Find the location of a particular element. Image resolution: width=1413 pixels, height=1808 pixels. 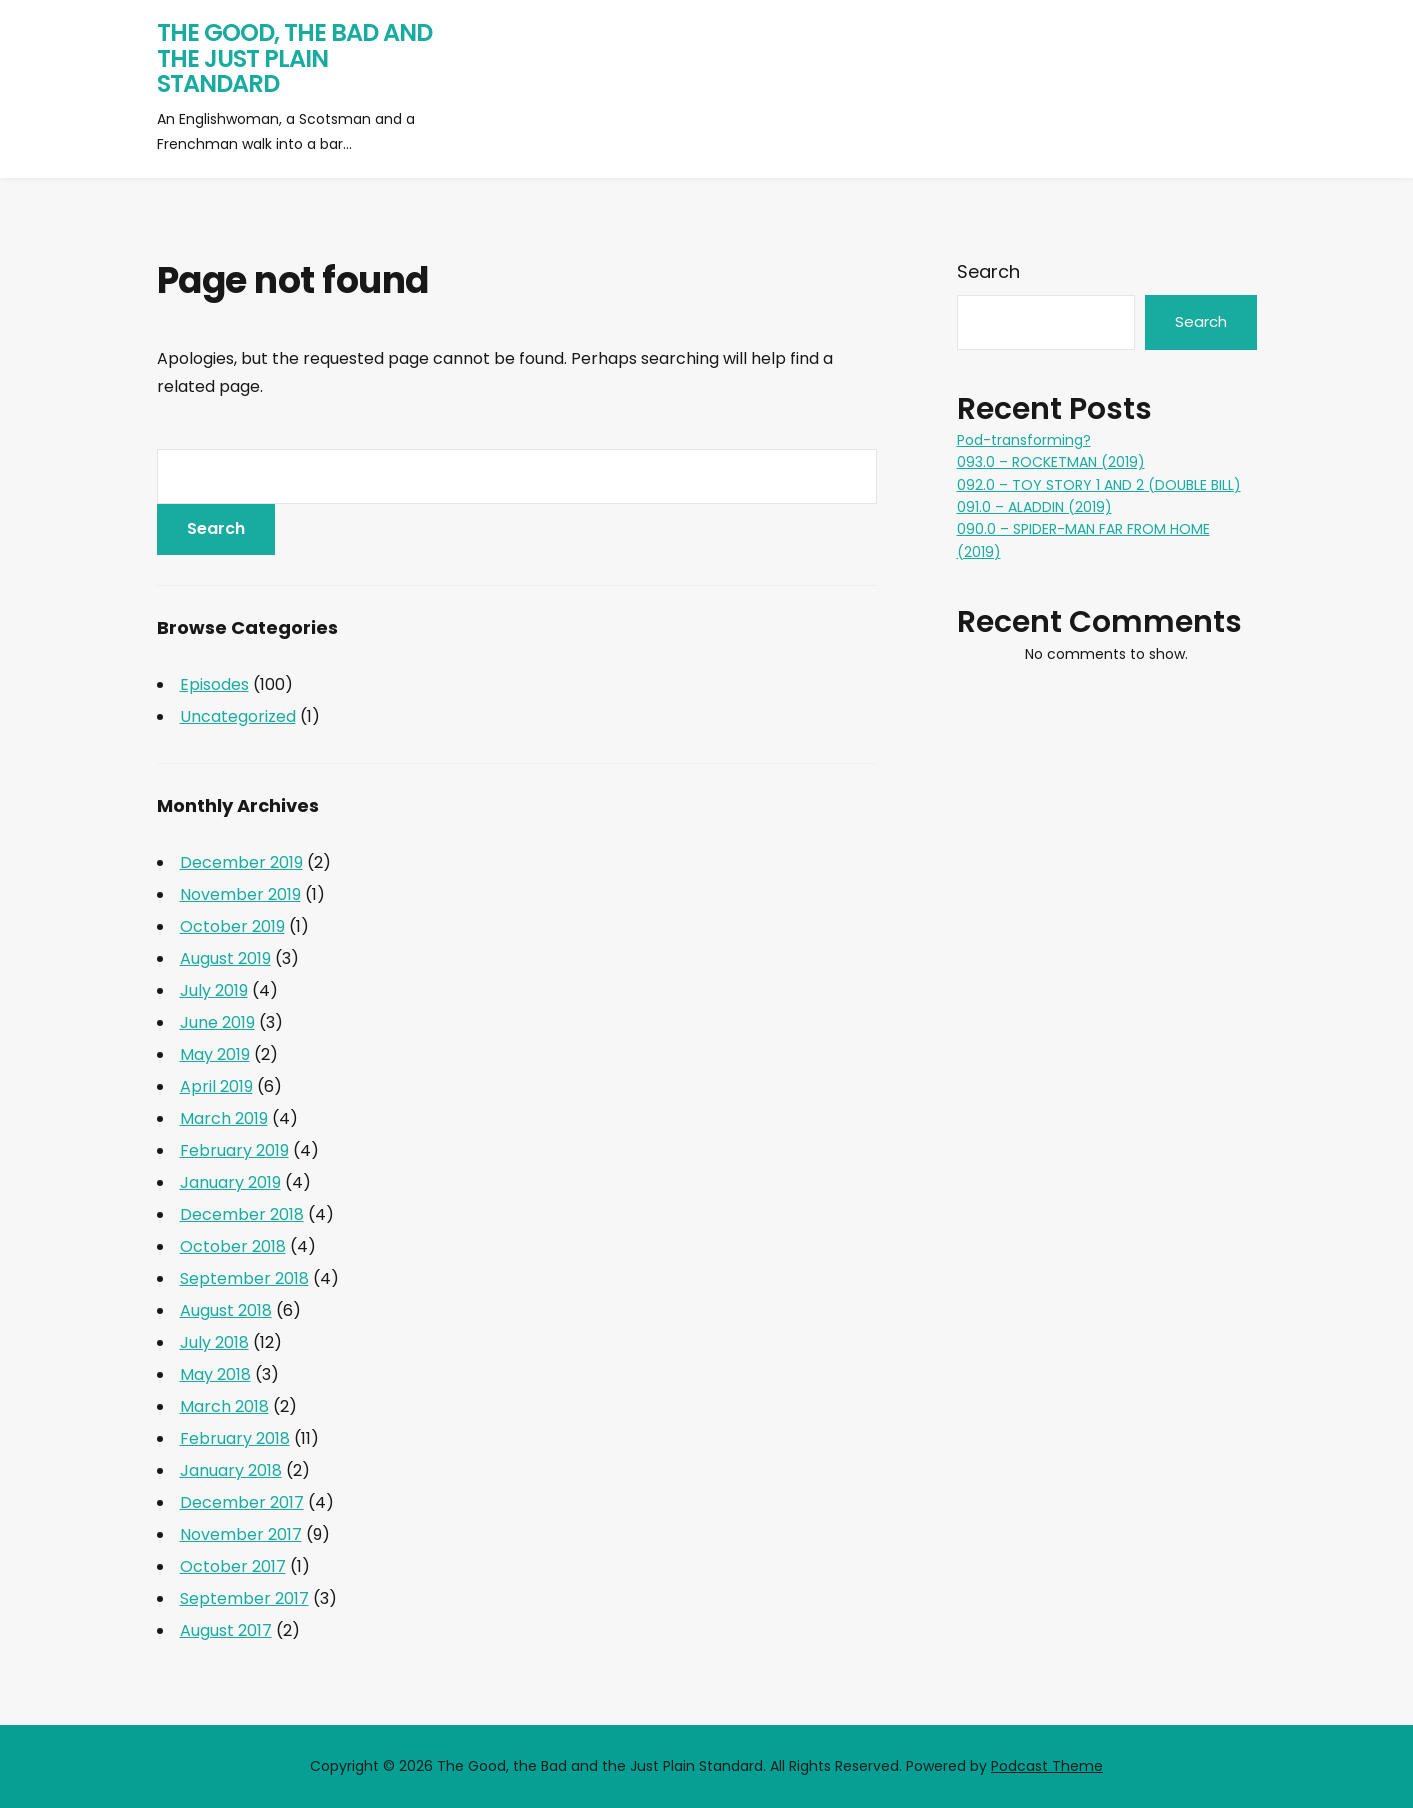

August 2019 is located at coordinates (225, 958).